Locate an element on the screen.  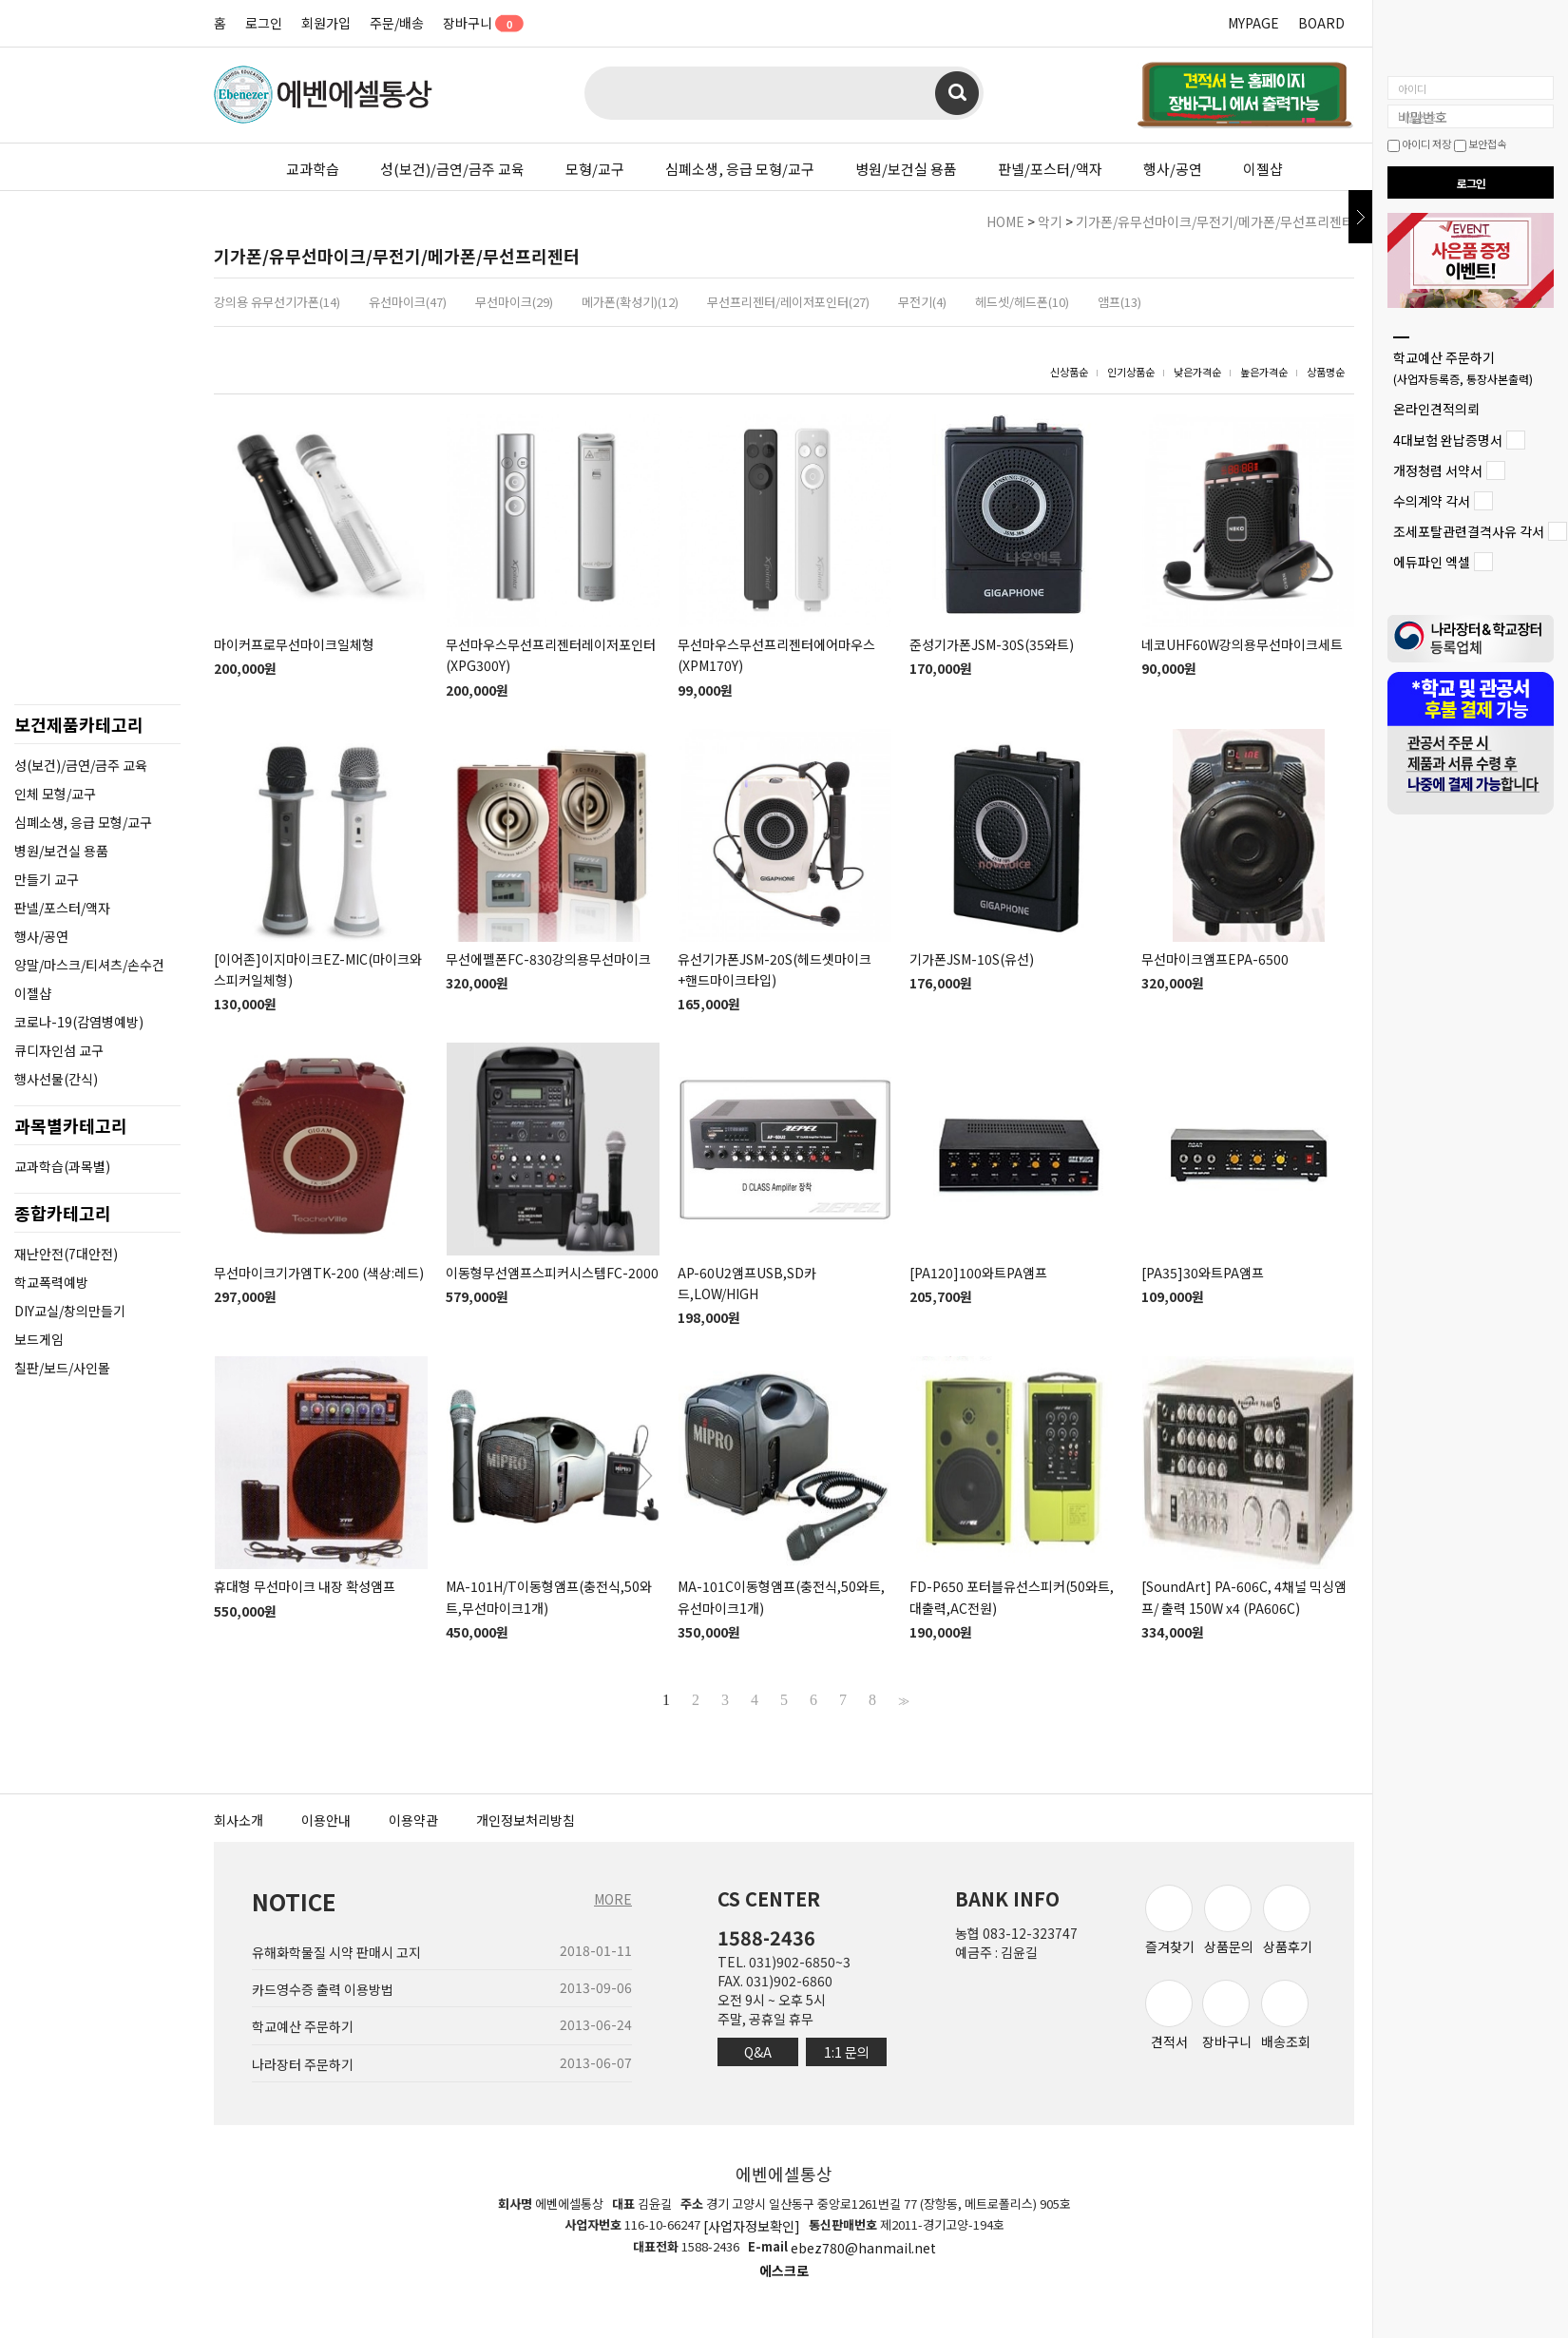
상품후기 is located at coordinates (1287, 1920).